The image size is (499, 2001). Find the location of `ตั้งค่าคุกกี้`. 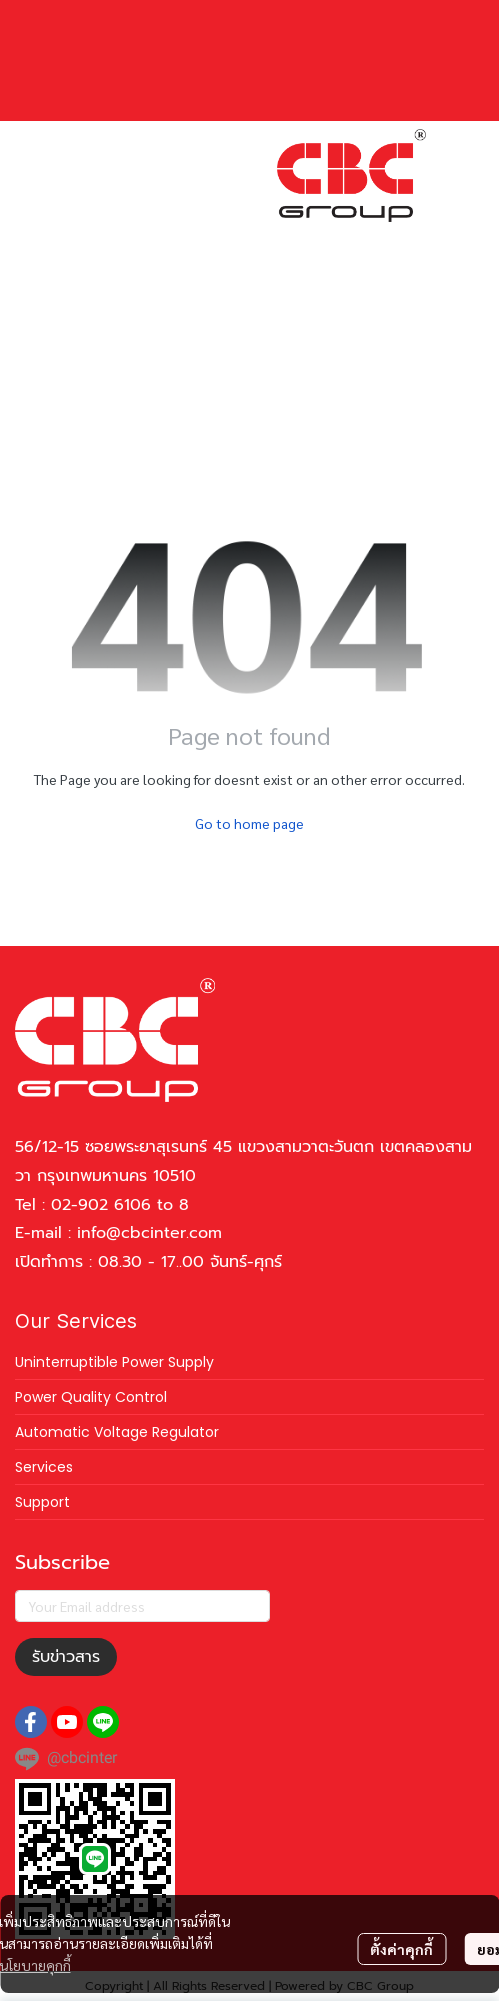

ตั้งค่าคุกกี้ is located at coordinates (401, 1949).